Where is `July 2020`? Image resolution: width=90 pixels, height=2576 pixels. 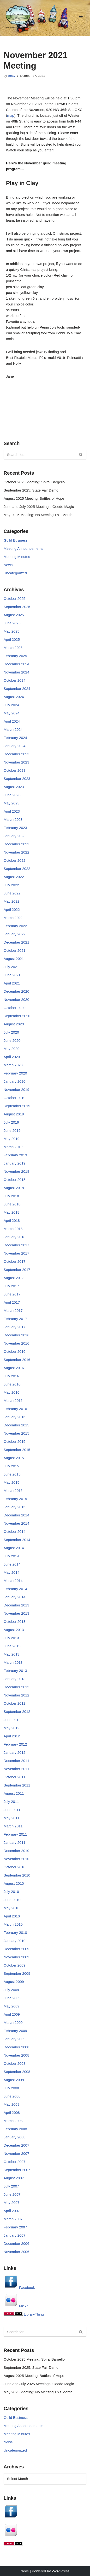 July 2020 is located at coordinates (11, 1032).